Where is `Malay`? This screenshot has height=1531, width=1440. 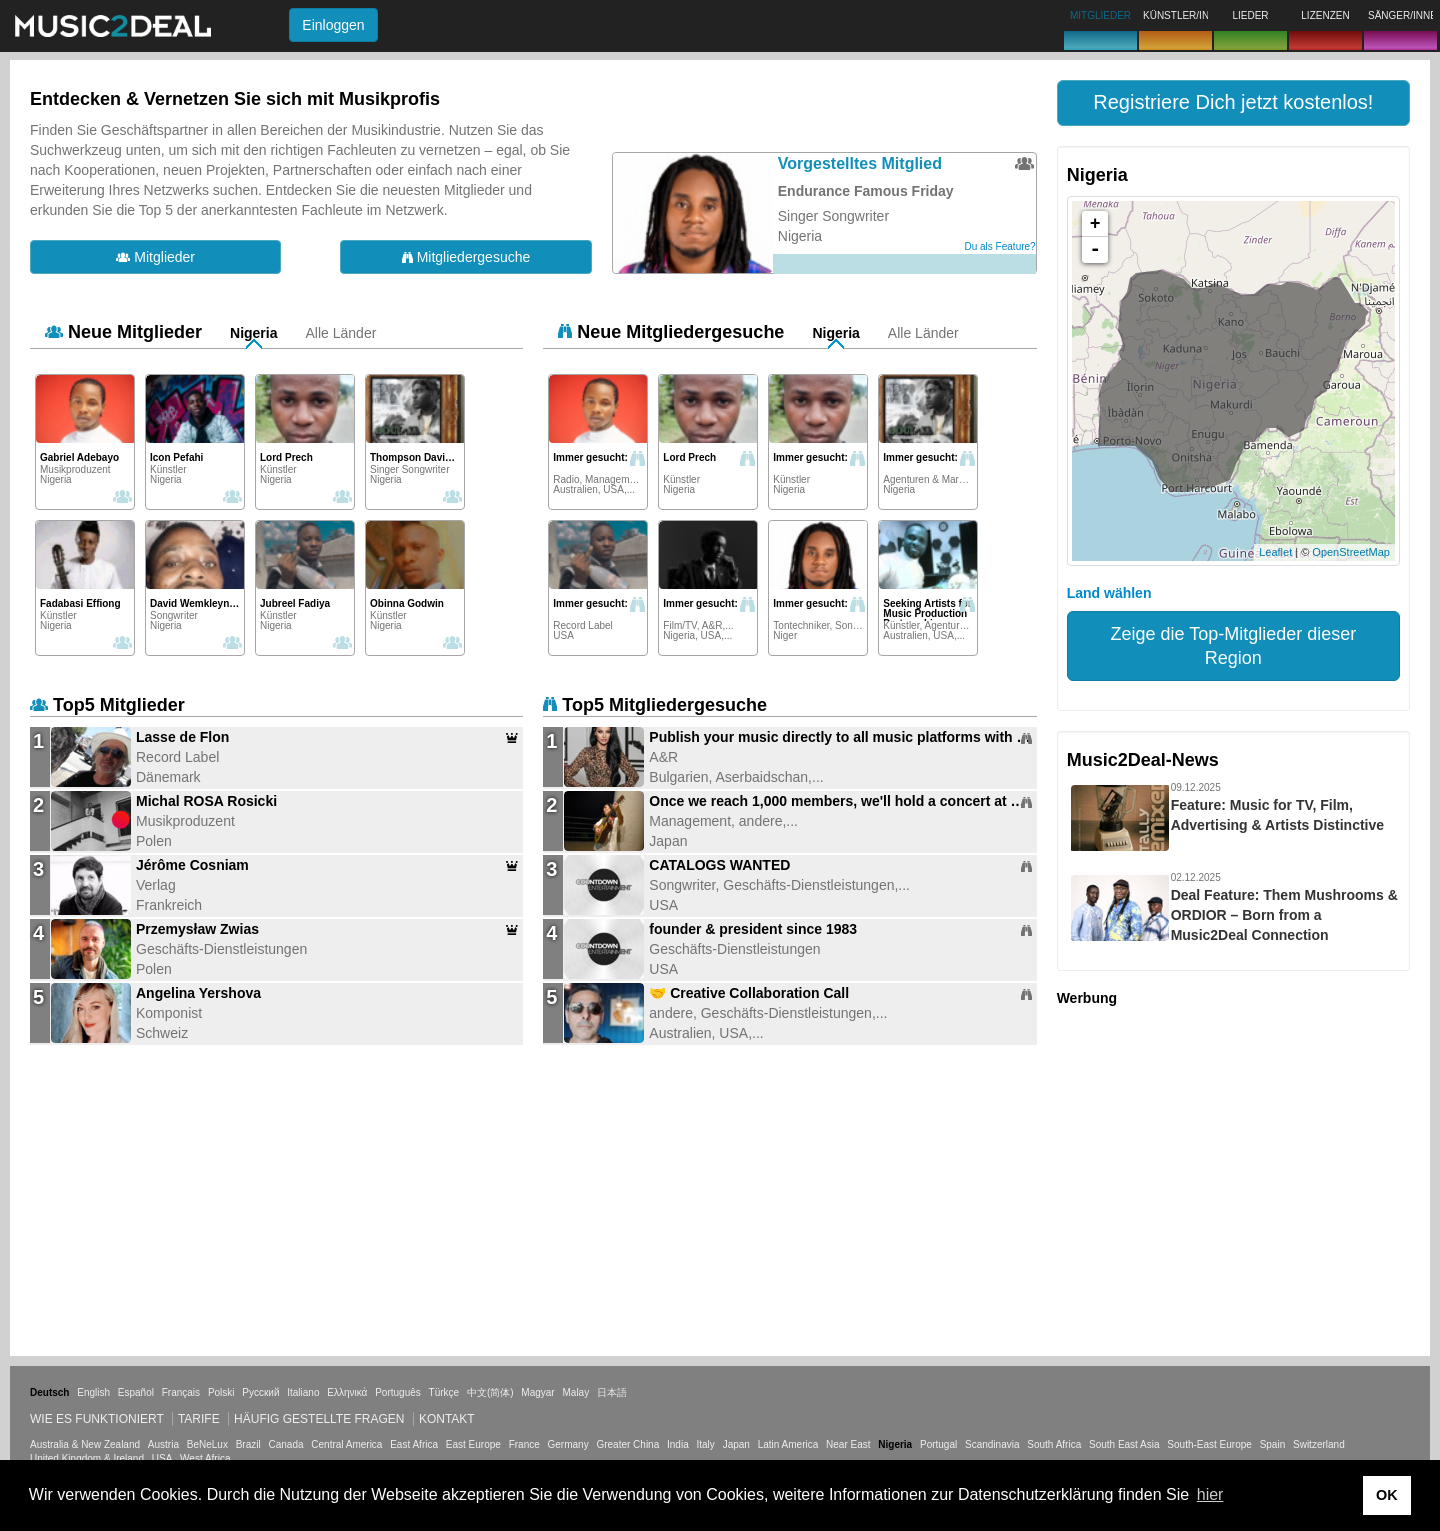
Malay is located at coordinates (576, 1392).